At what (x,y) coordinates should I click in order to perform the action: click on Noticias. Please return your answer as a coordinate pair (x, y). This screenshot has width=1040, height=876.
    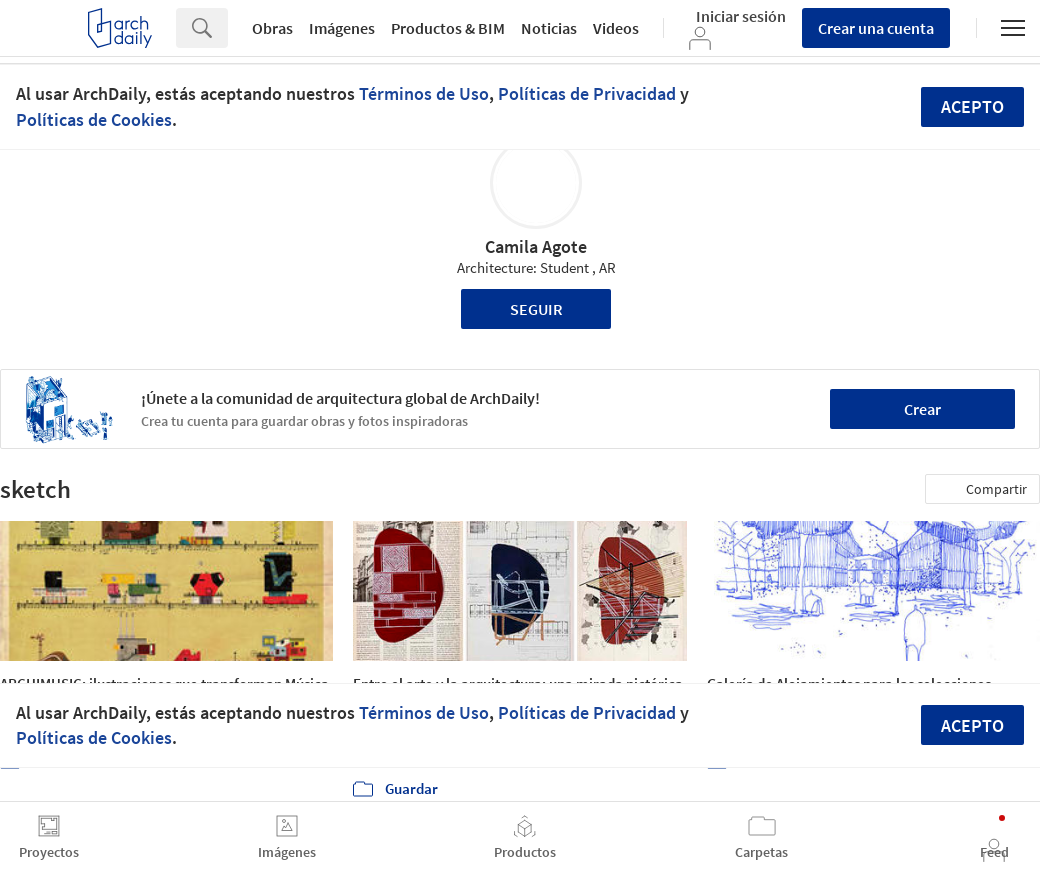
    Looking at the image, I should click on (549, 28).